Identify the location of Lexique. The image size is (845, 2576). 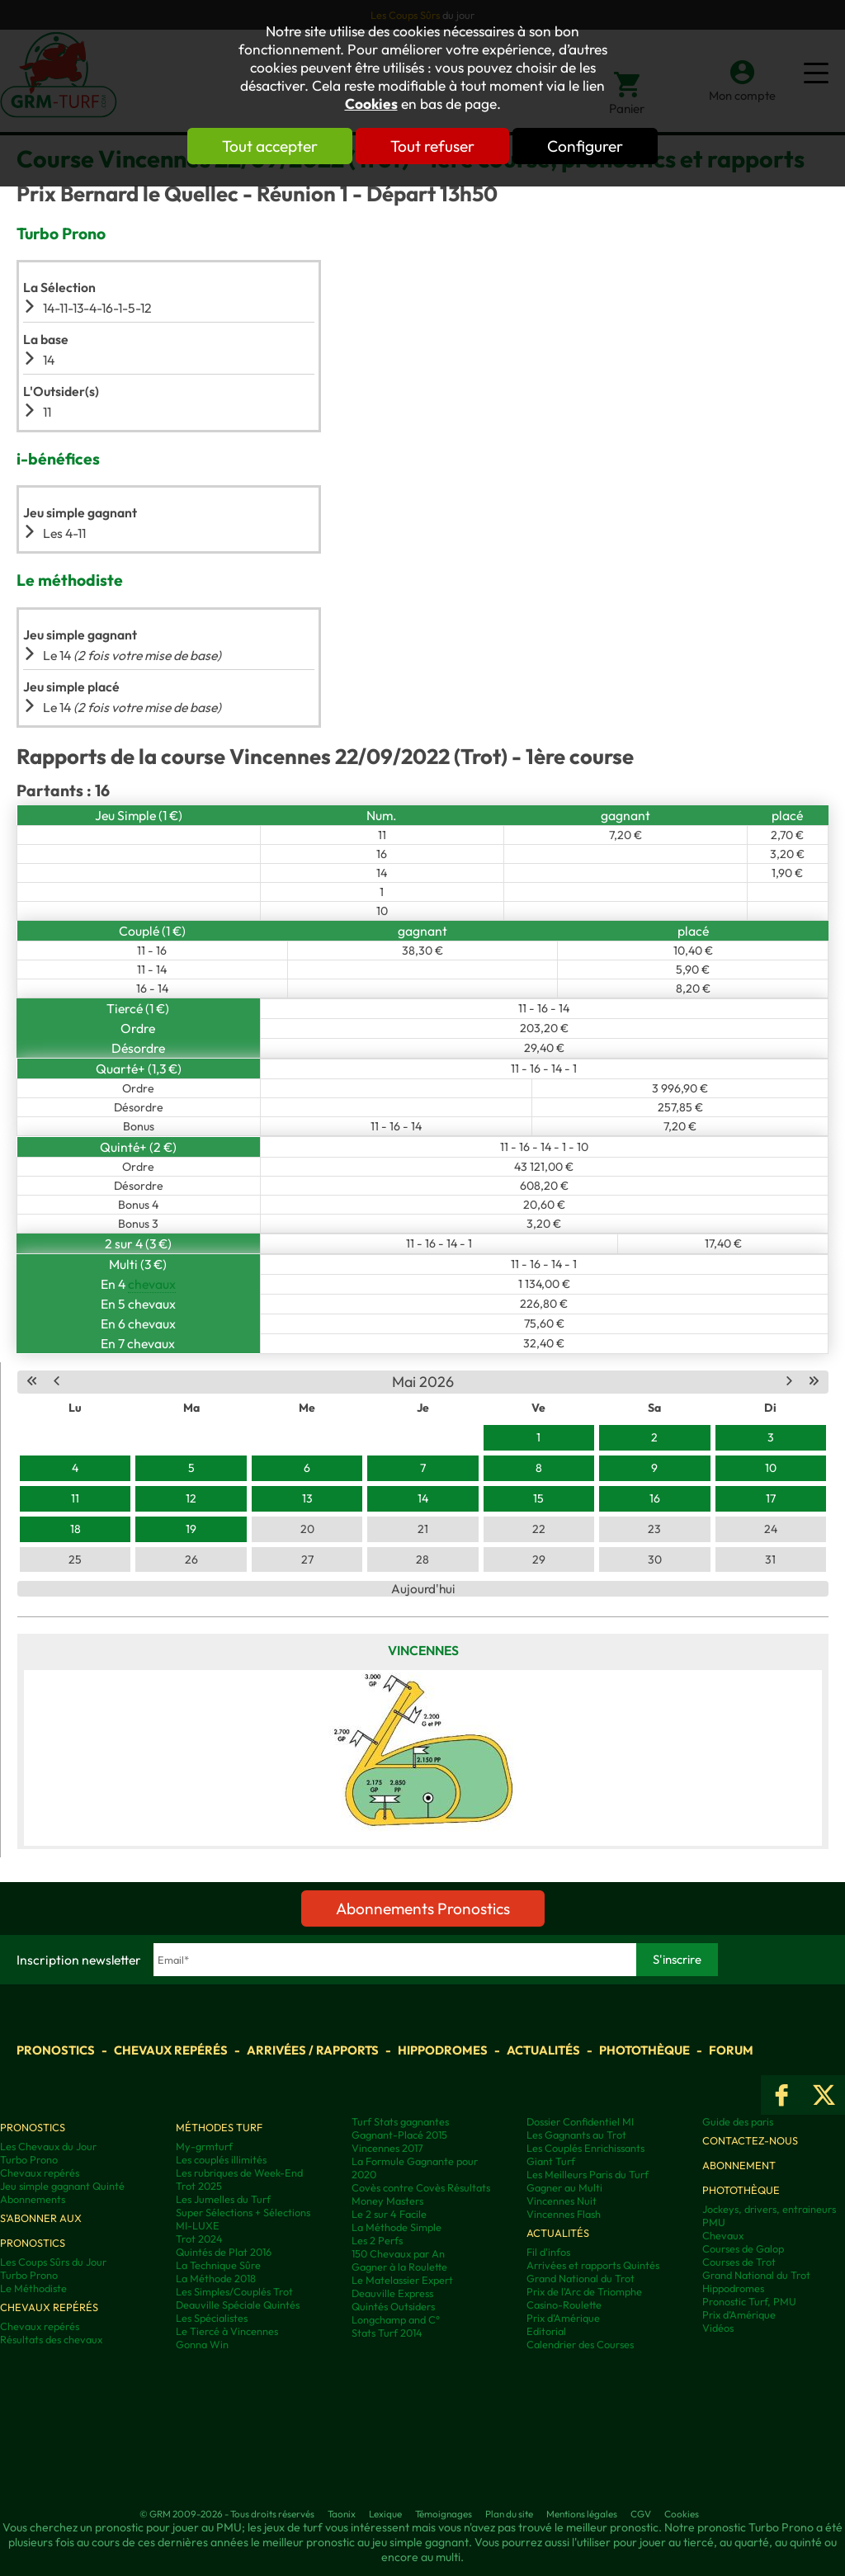
(385, 2514).